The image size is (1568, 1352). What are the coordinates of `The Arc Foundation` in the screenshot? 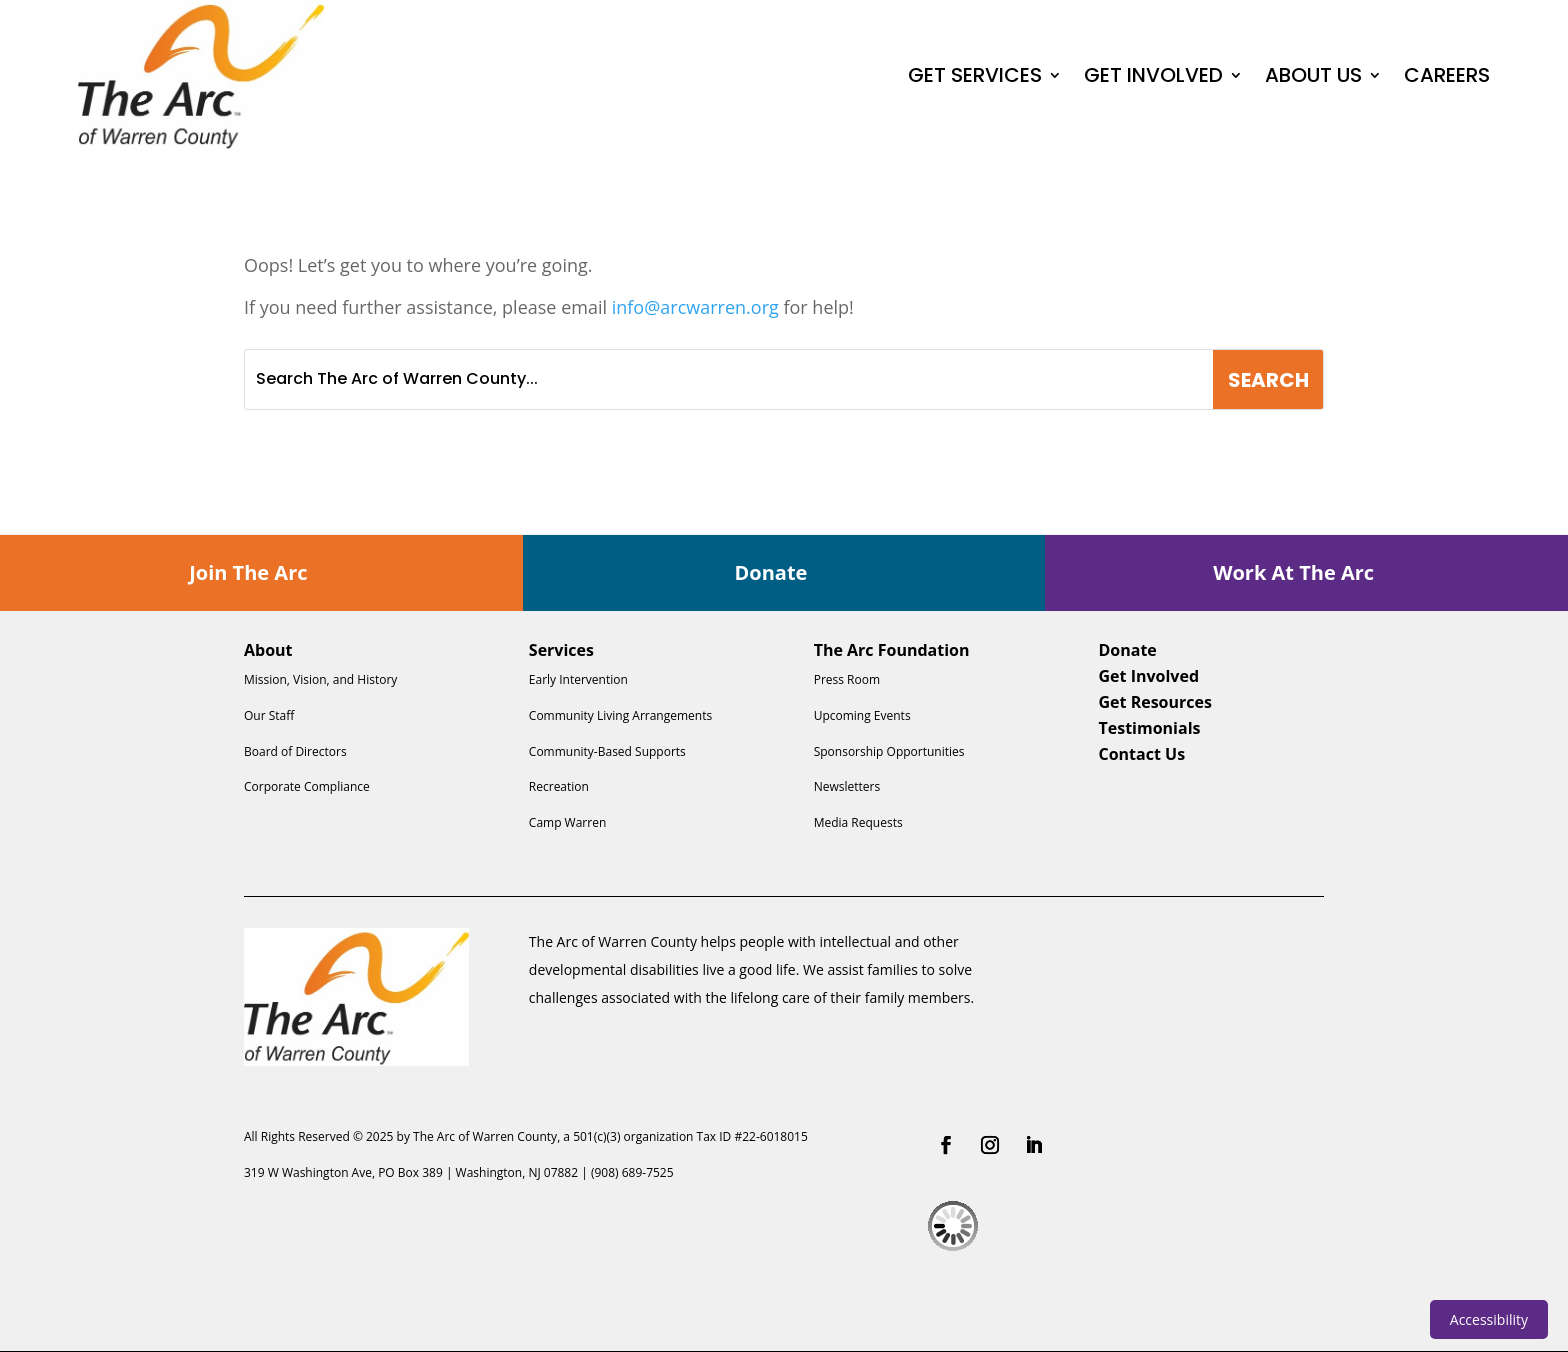 It's located at (892, 650).